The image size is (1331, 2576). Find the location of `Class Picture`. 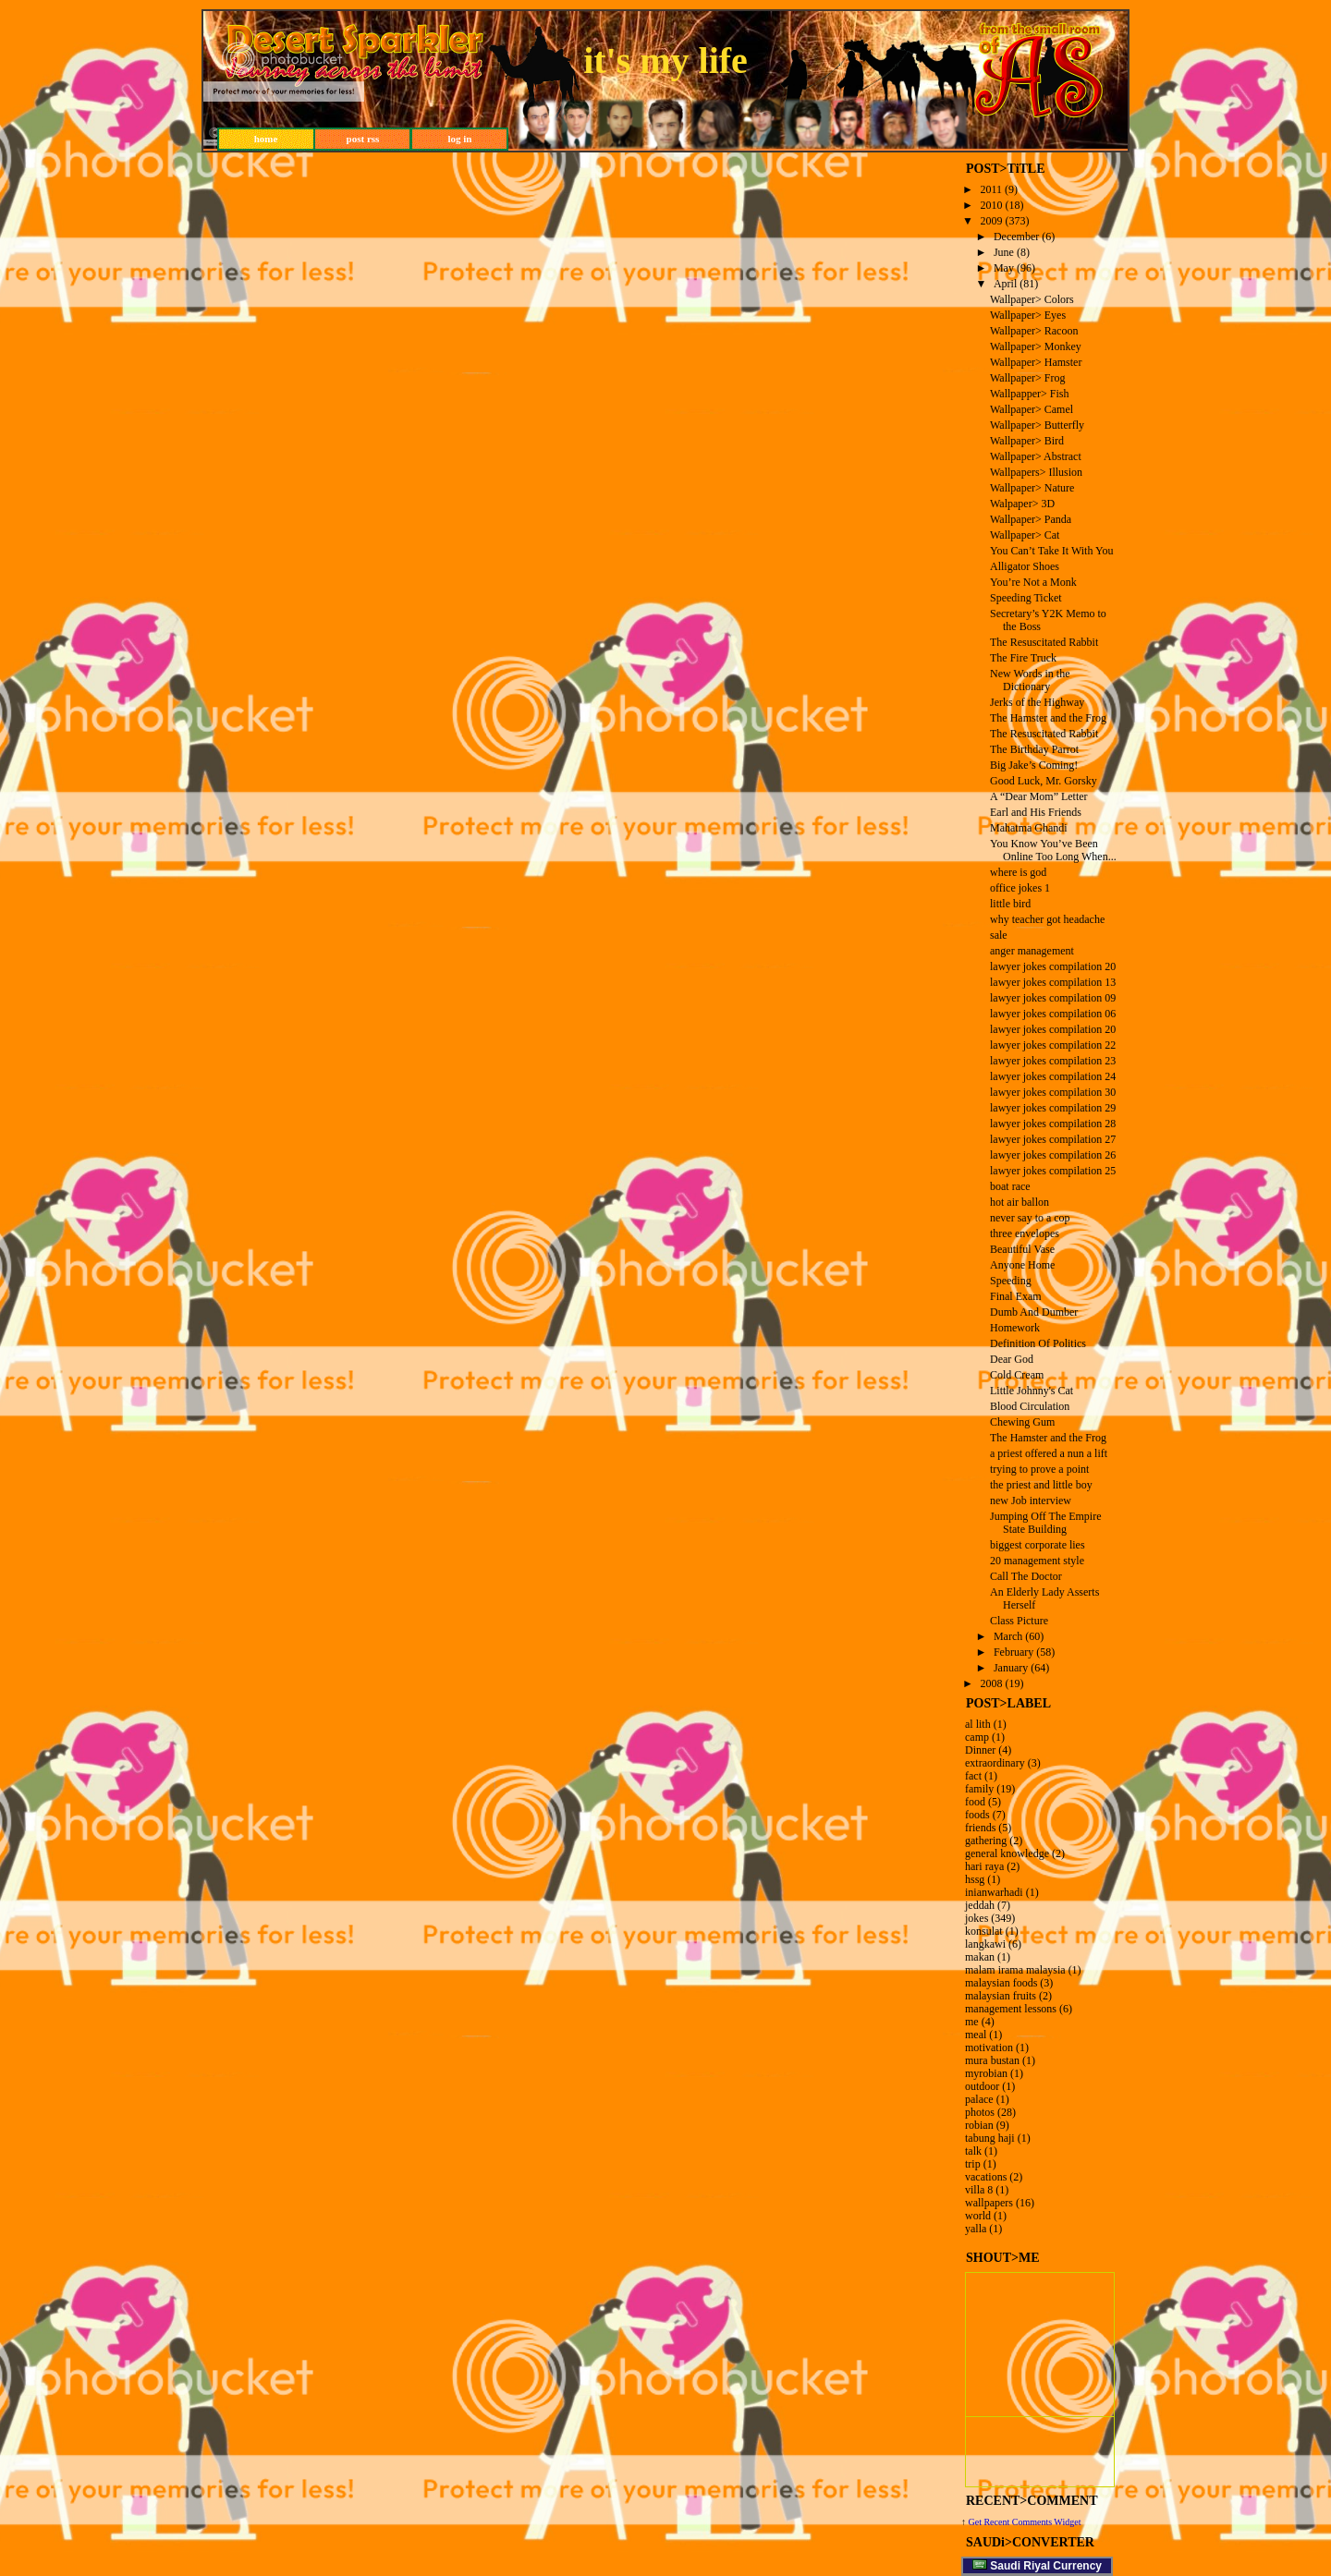

Class Picture is located at coordinates (1019, 1620).